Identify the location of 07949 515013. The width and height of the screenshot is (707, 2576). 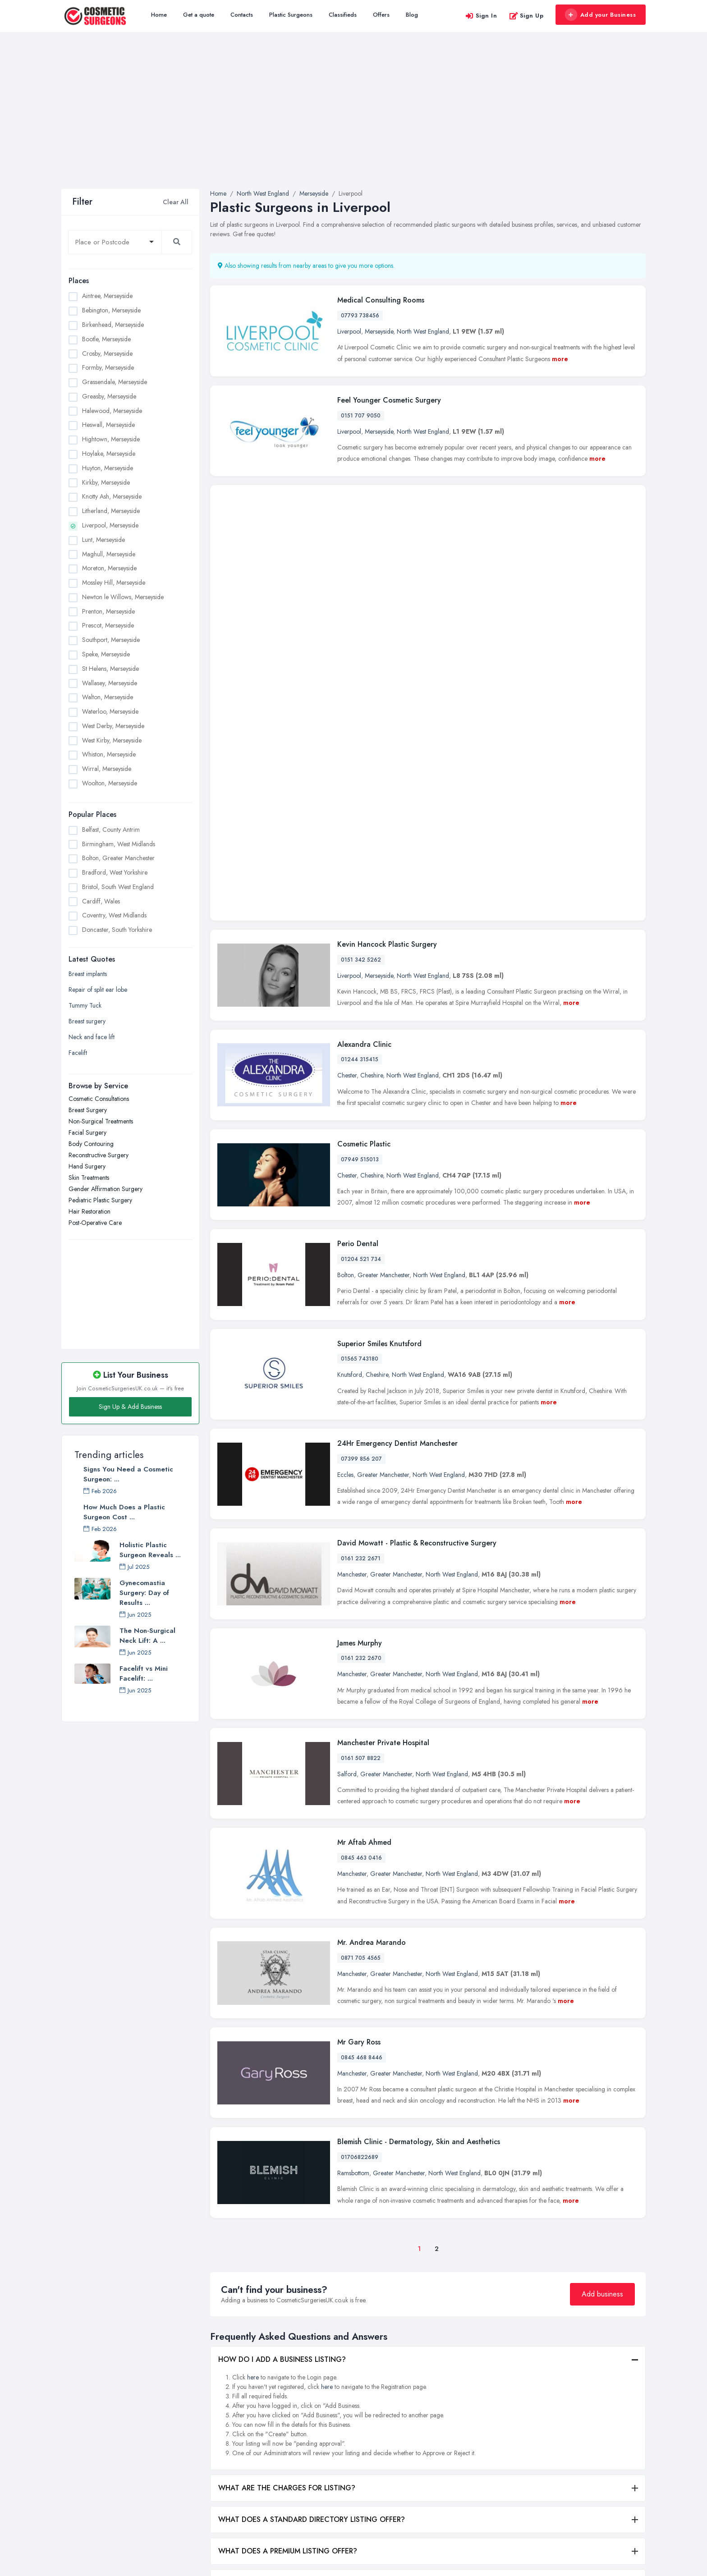
(360, 848).